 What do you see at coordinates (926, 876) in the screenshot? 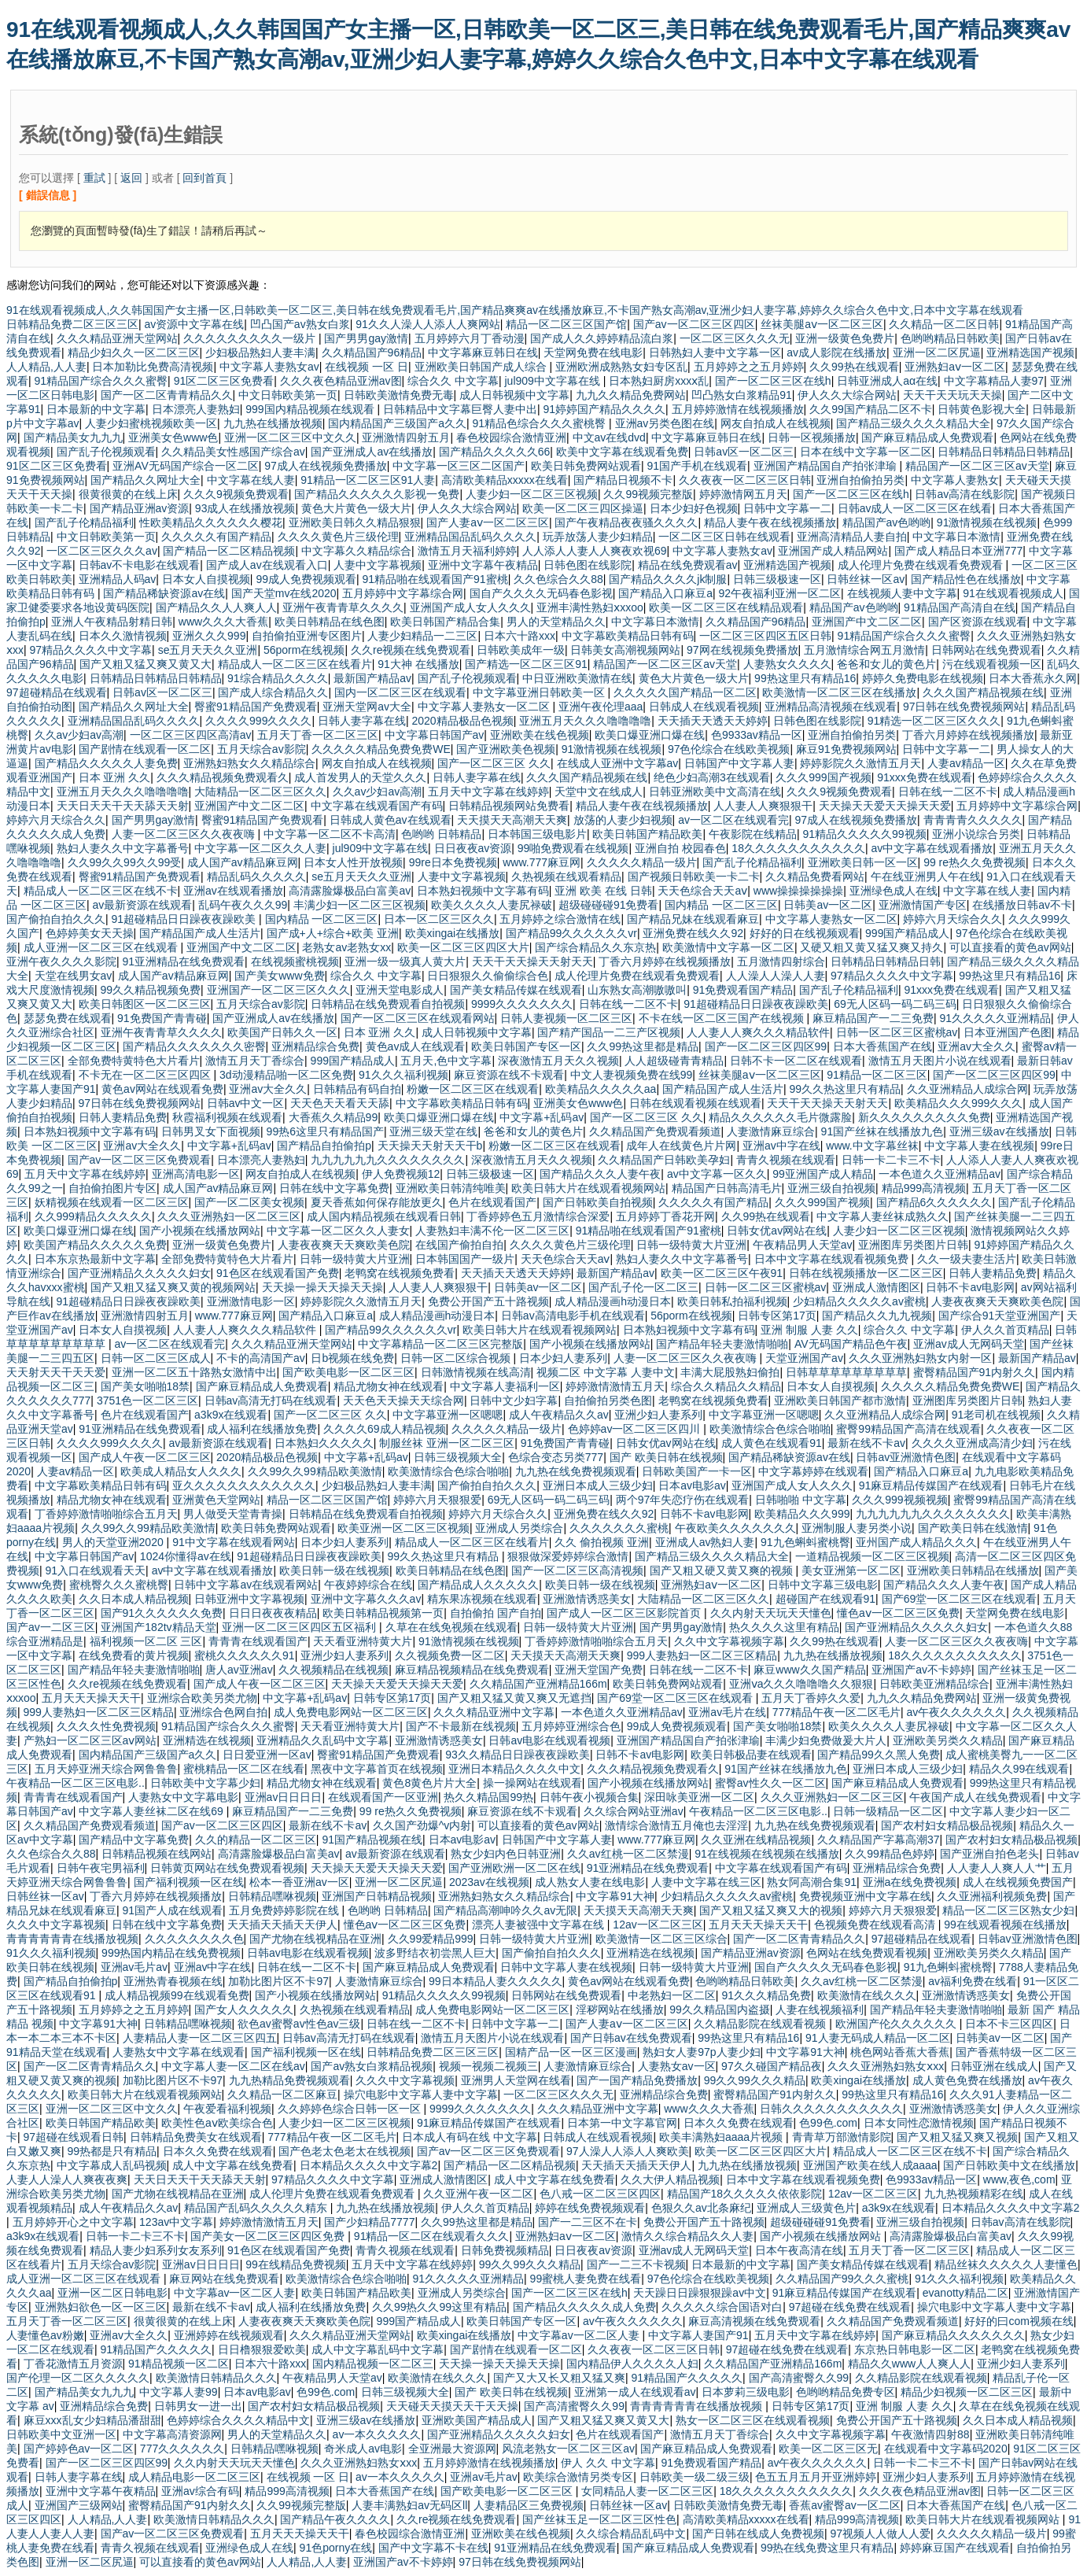
I see `午在线亚洲男人午在线` at bounding box center [926, 876].